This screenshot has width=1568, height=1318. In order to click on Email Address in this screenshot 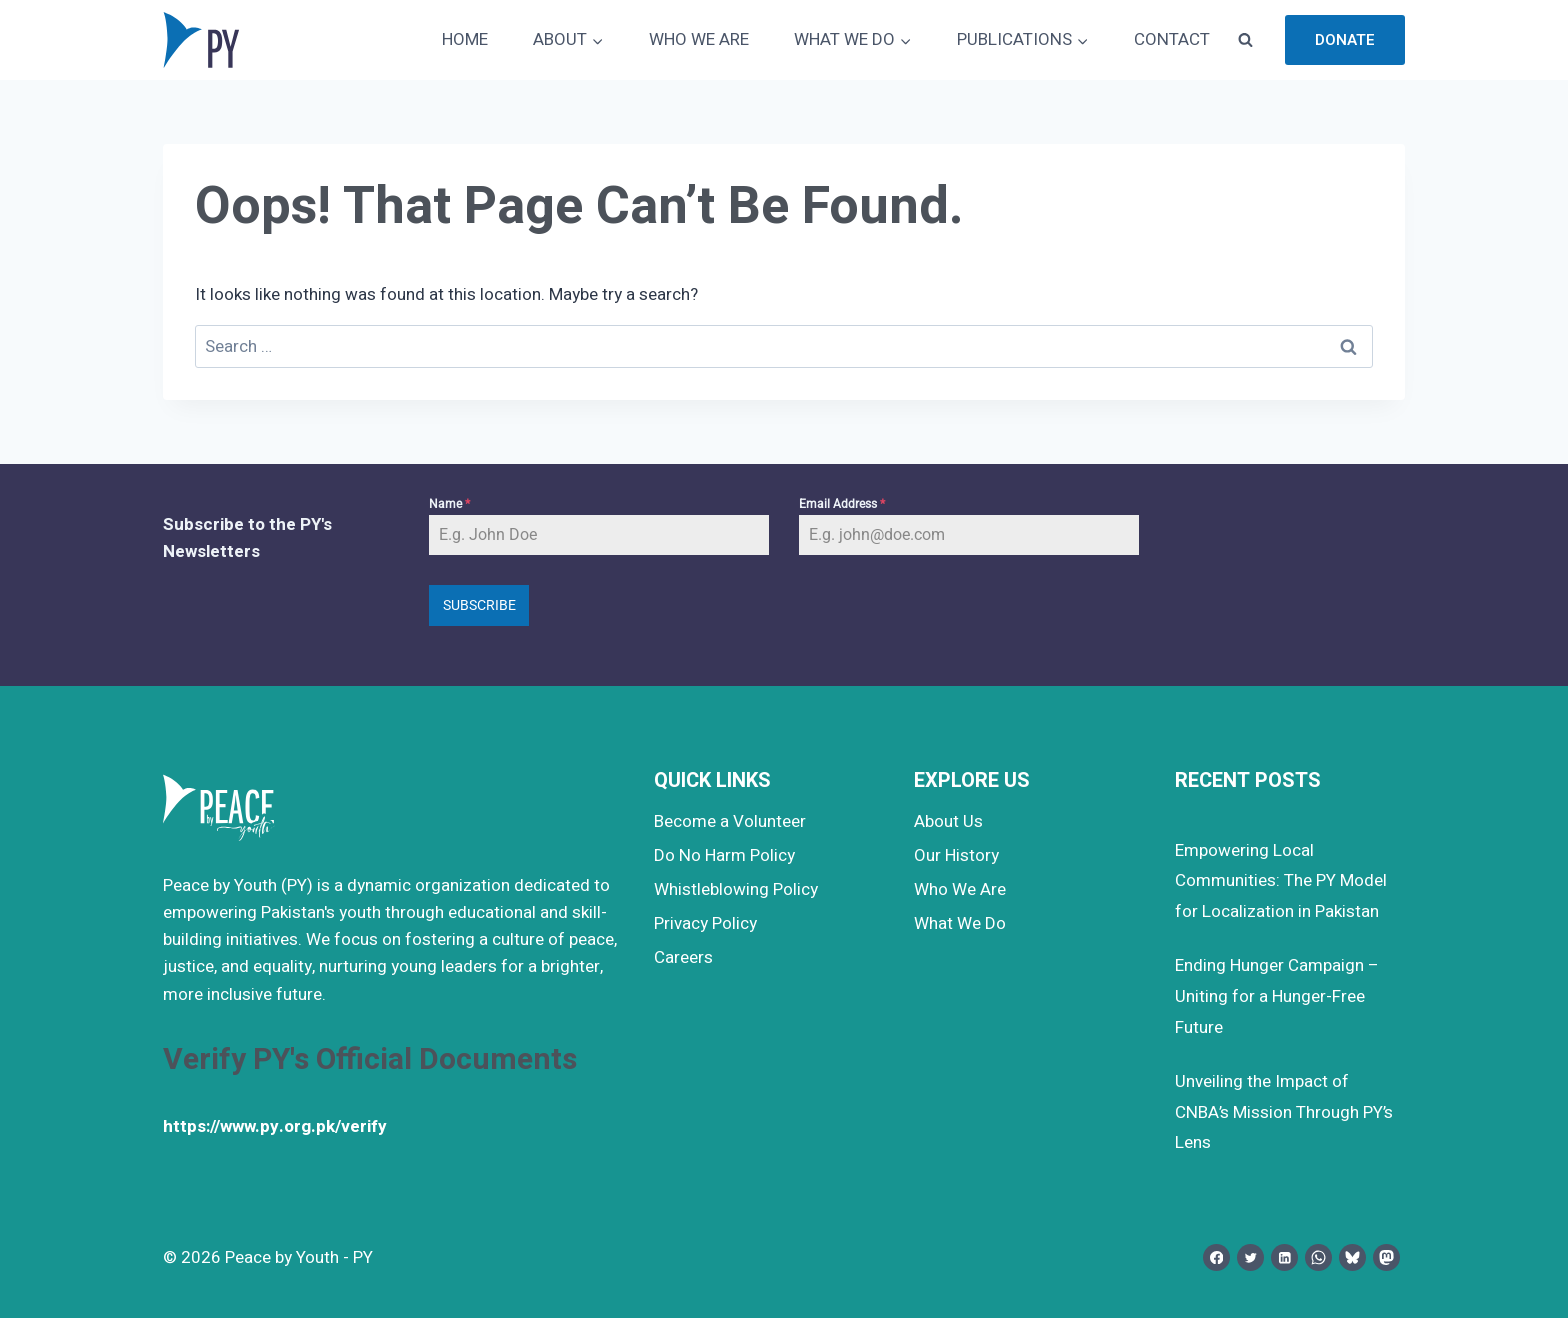, I will do `click(842, 504)`.